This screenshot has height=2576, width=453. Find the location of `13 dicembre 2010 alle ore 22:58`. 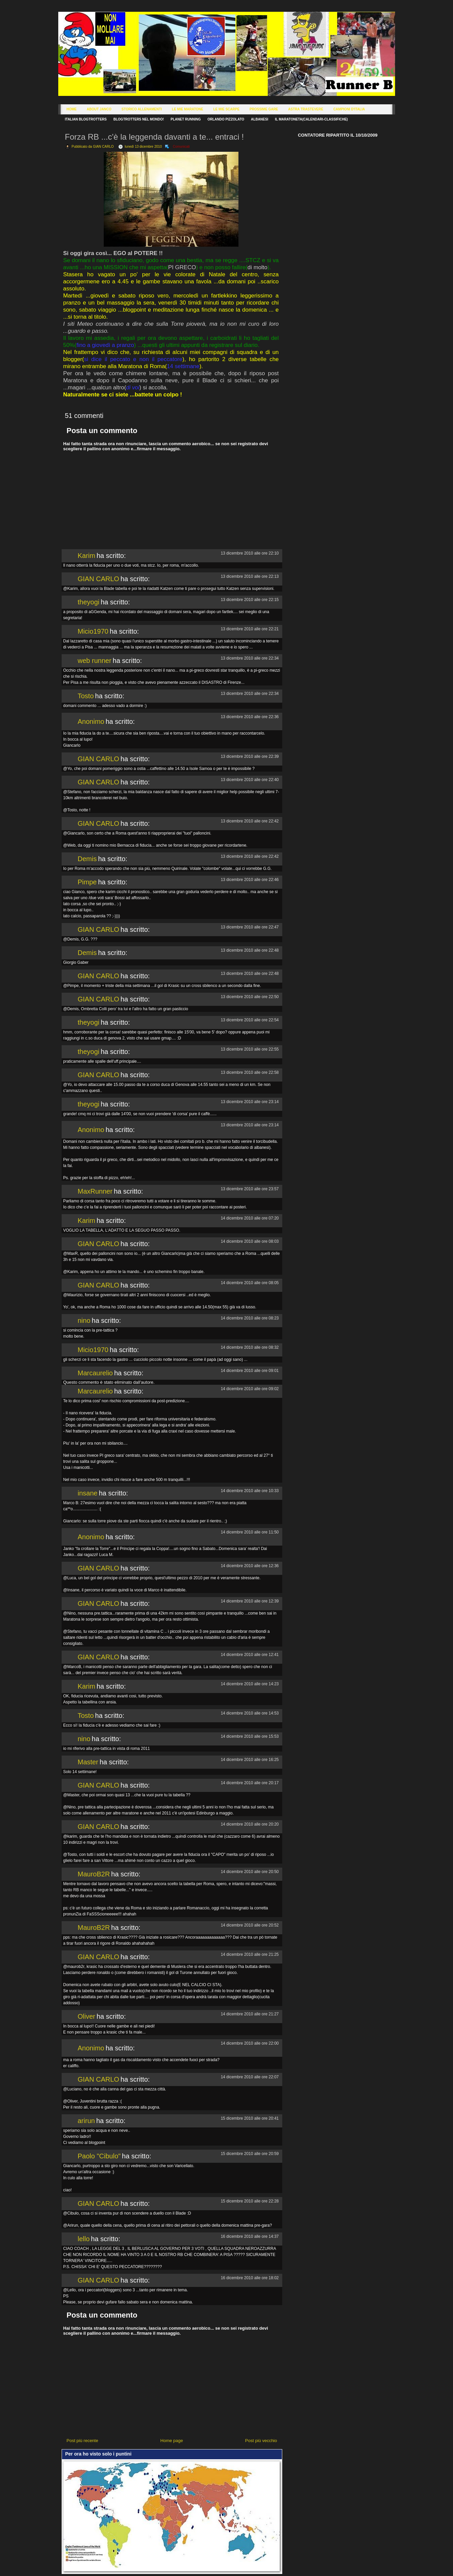

13 dicembre 2010 alle ore 22:58 is located at coordinates (250, 1072).